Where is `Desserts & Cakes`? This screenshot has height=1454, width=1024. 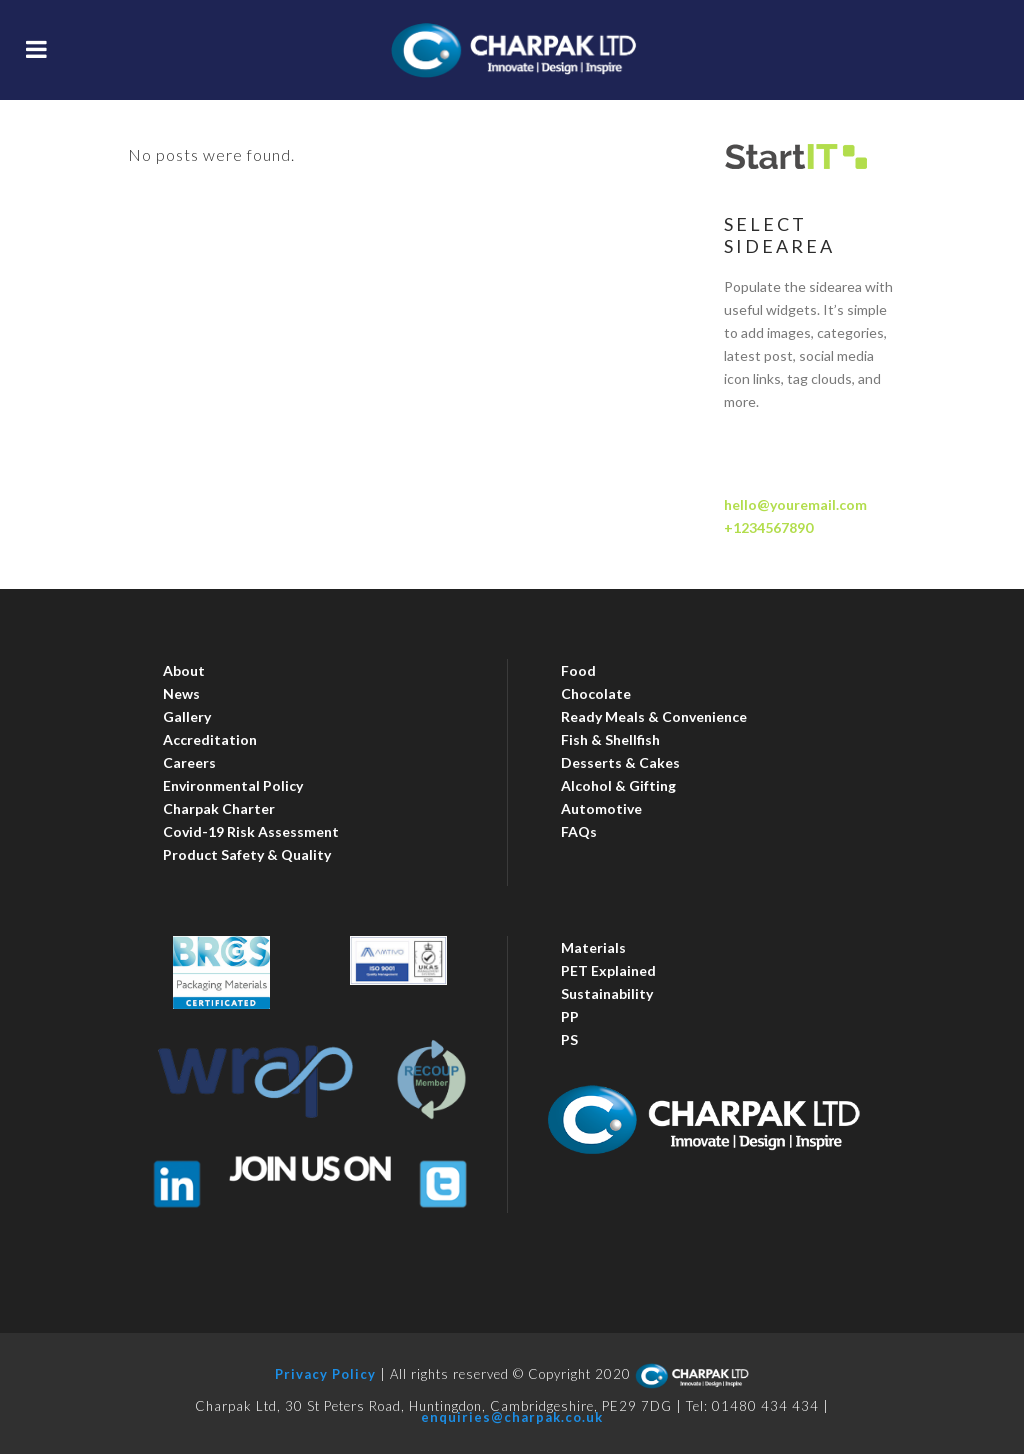 Desserts & Cakes is located at coordinates (620, 762).